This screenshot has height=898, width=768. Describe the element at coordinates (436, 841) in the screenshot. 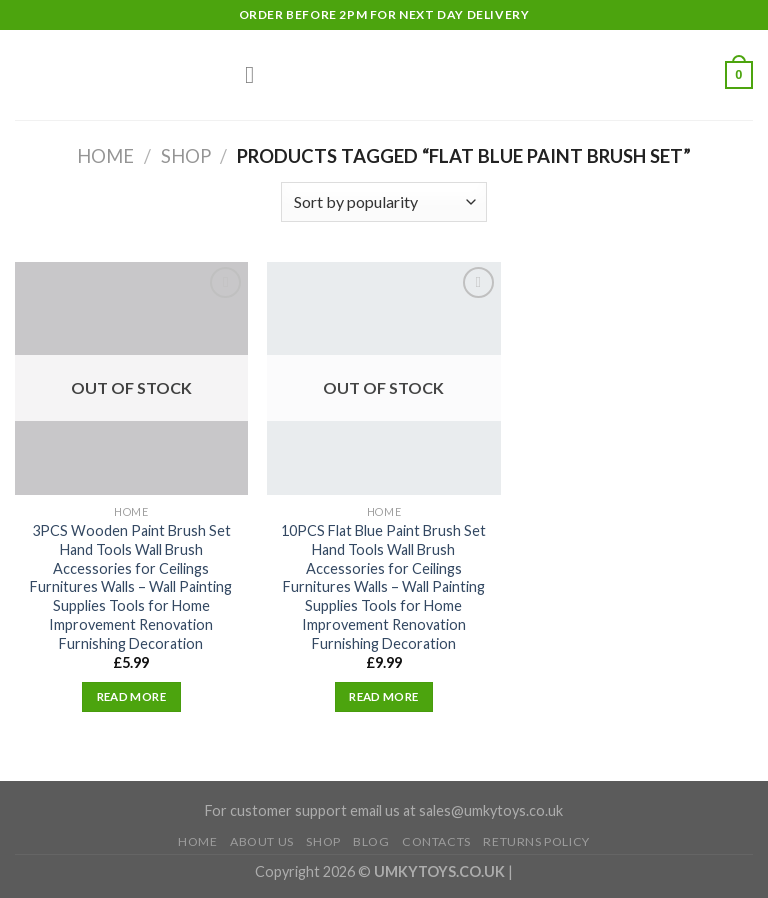

I see `Contacts` at that location.